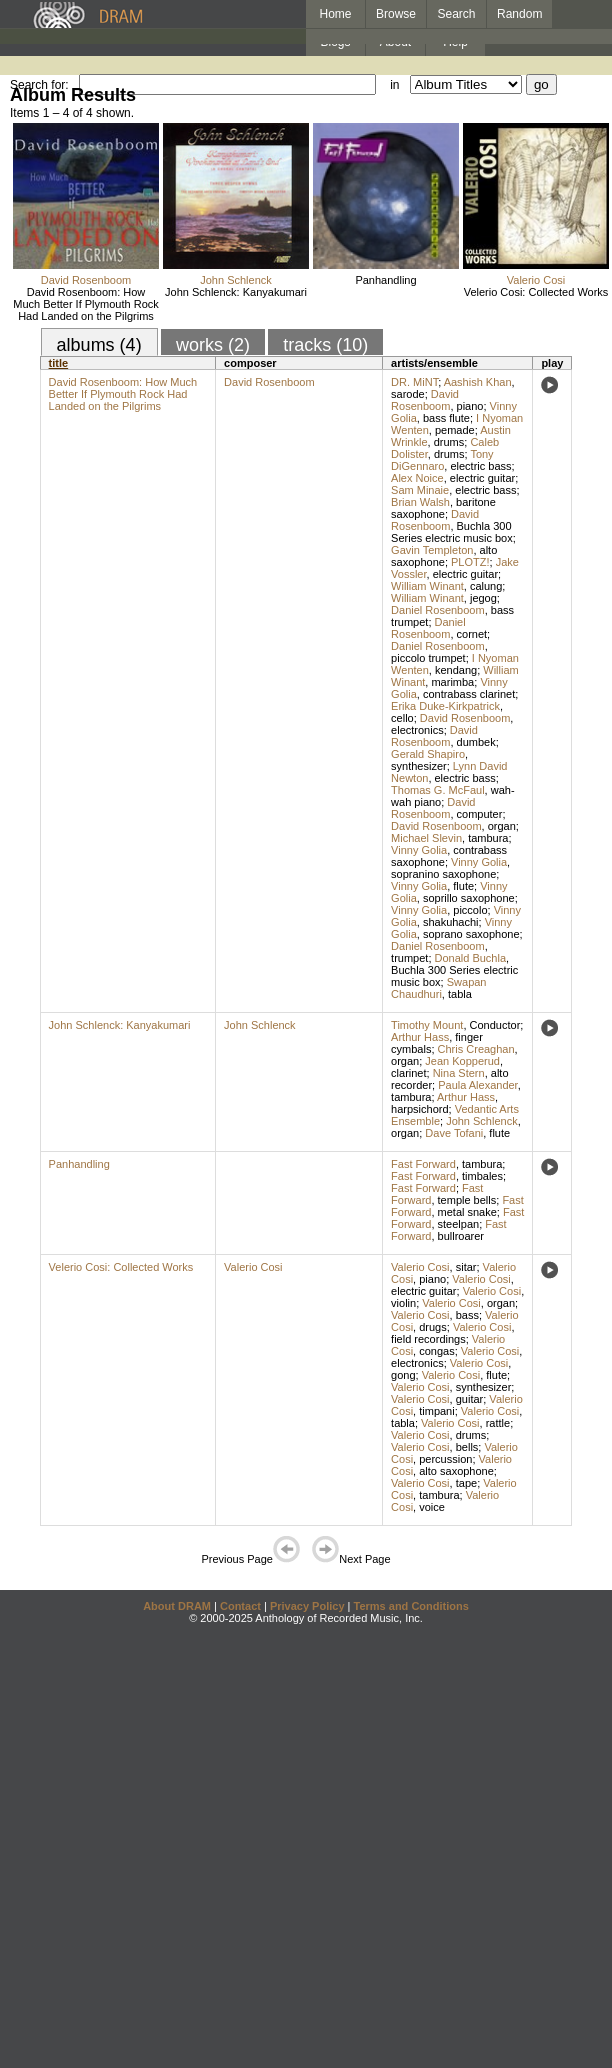 Image resolution: width=612 pixels, height=2068 pixels. What do you see at coordinates (466, 1483) in the screenshot?
I see `tape` at bounding box center [466, 1483].